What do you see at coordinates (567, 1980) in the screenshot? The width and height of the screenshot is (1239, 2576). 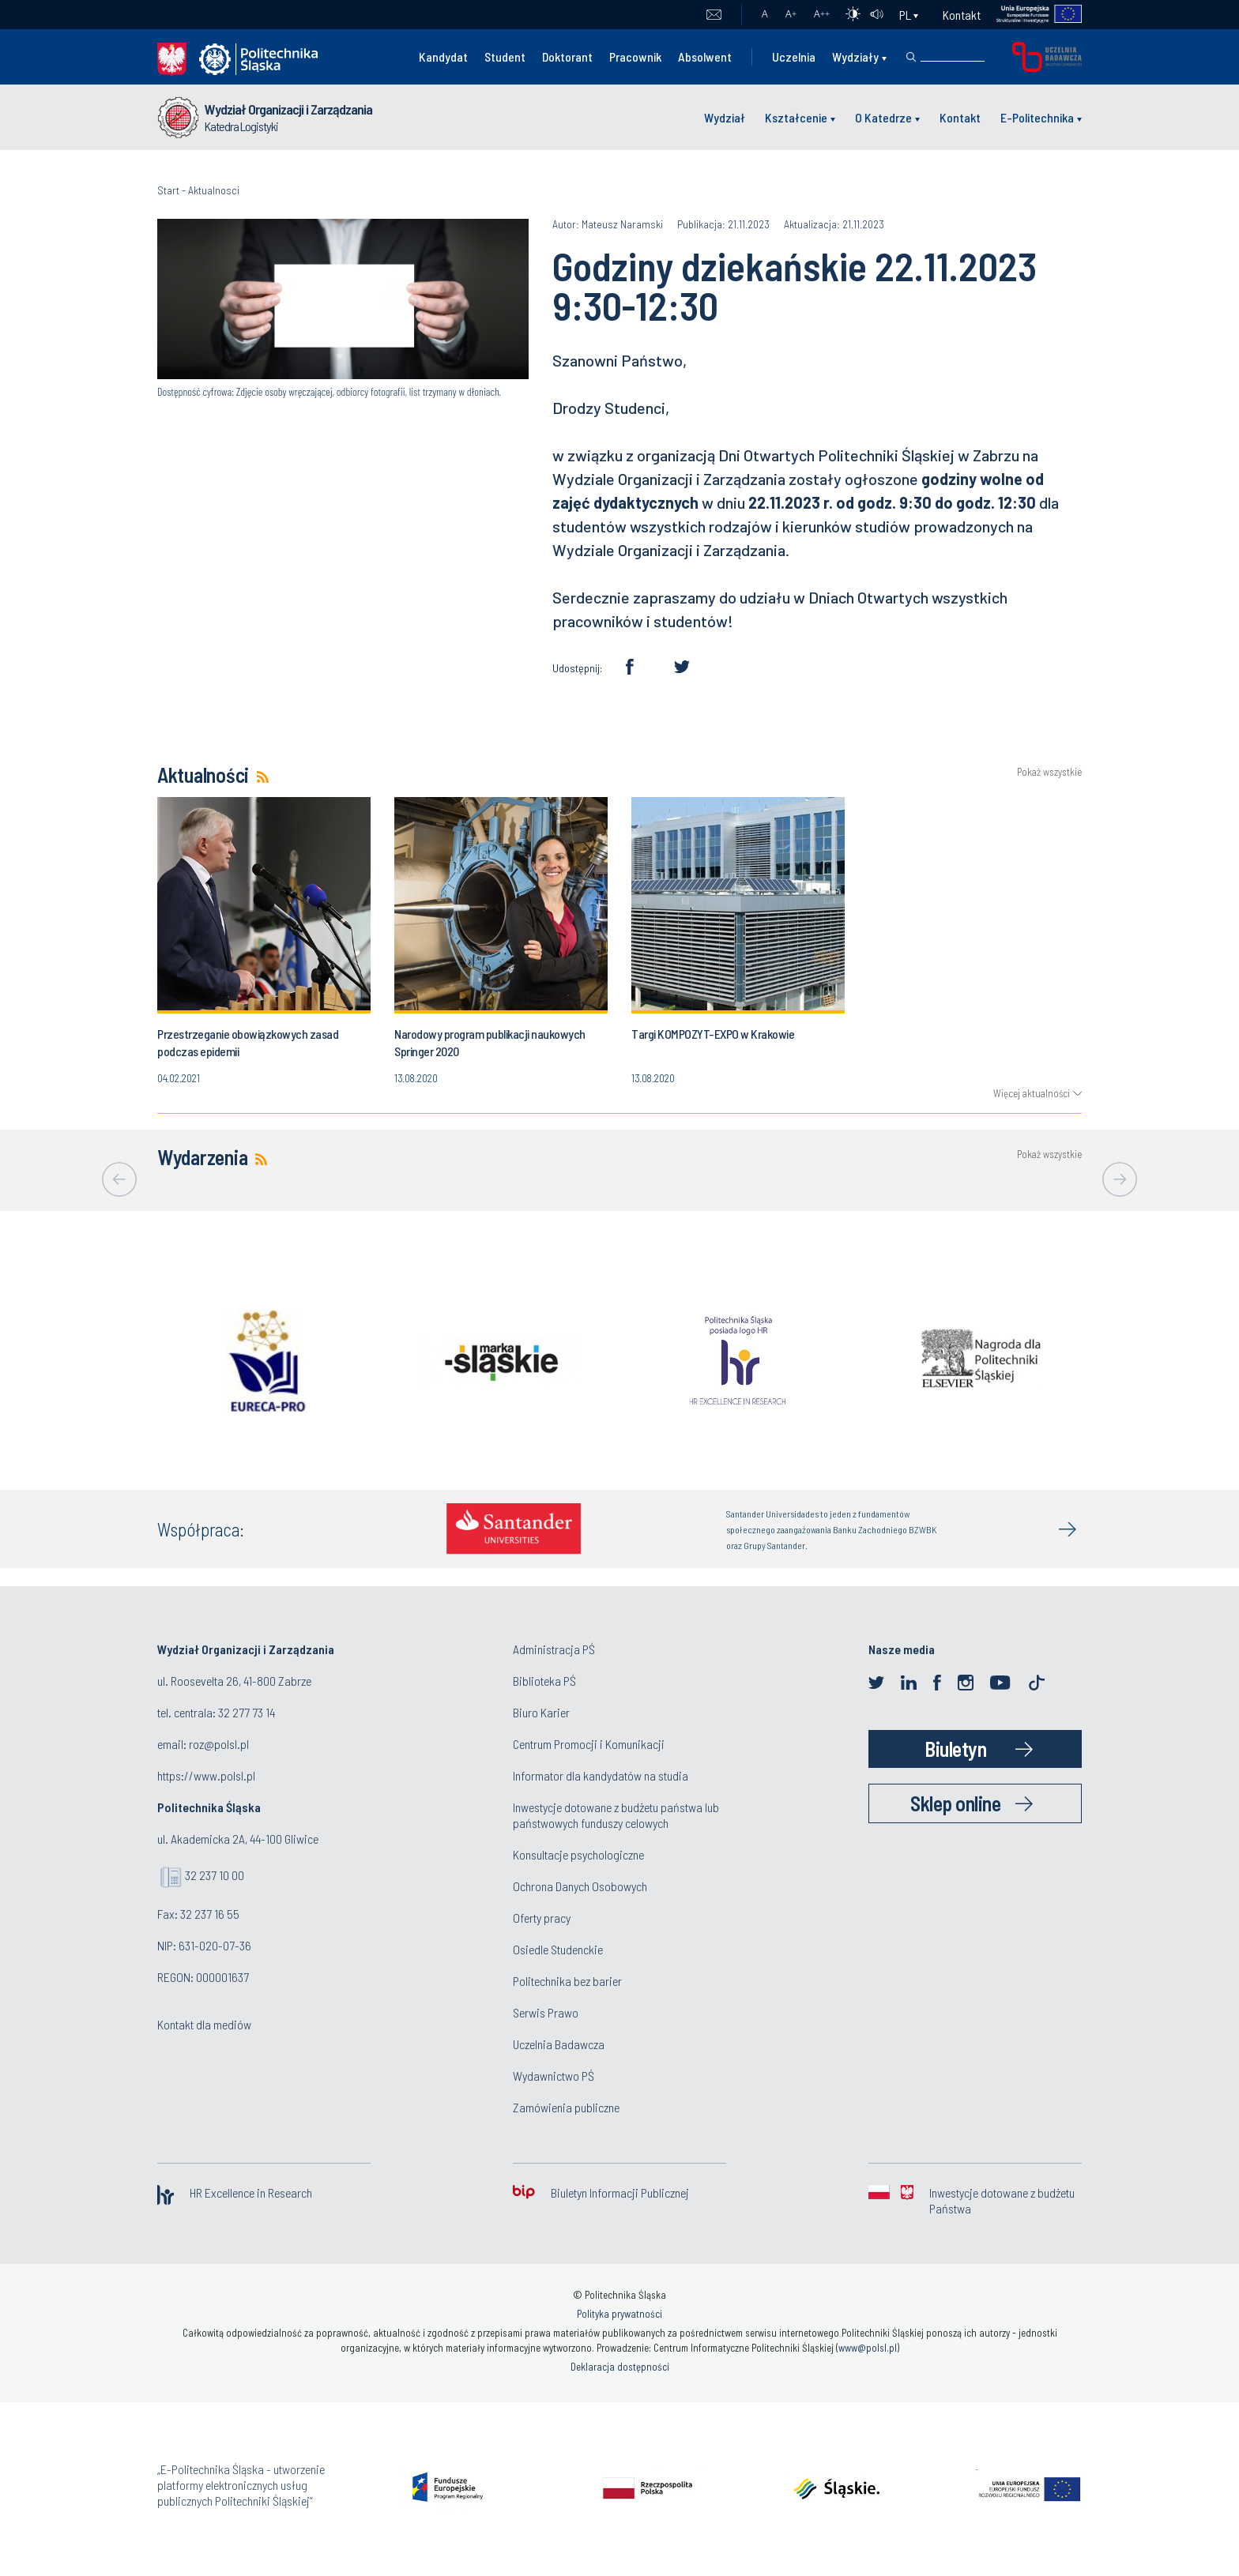 I see `Politechnika bez barier` at bounding box center [567, 1980].